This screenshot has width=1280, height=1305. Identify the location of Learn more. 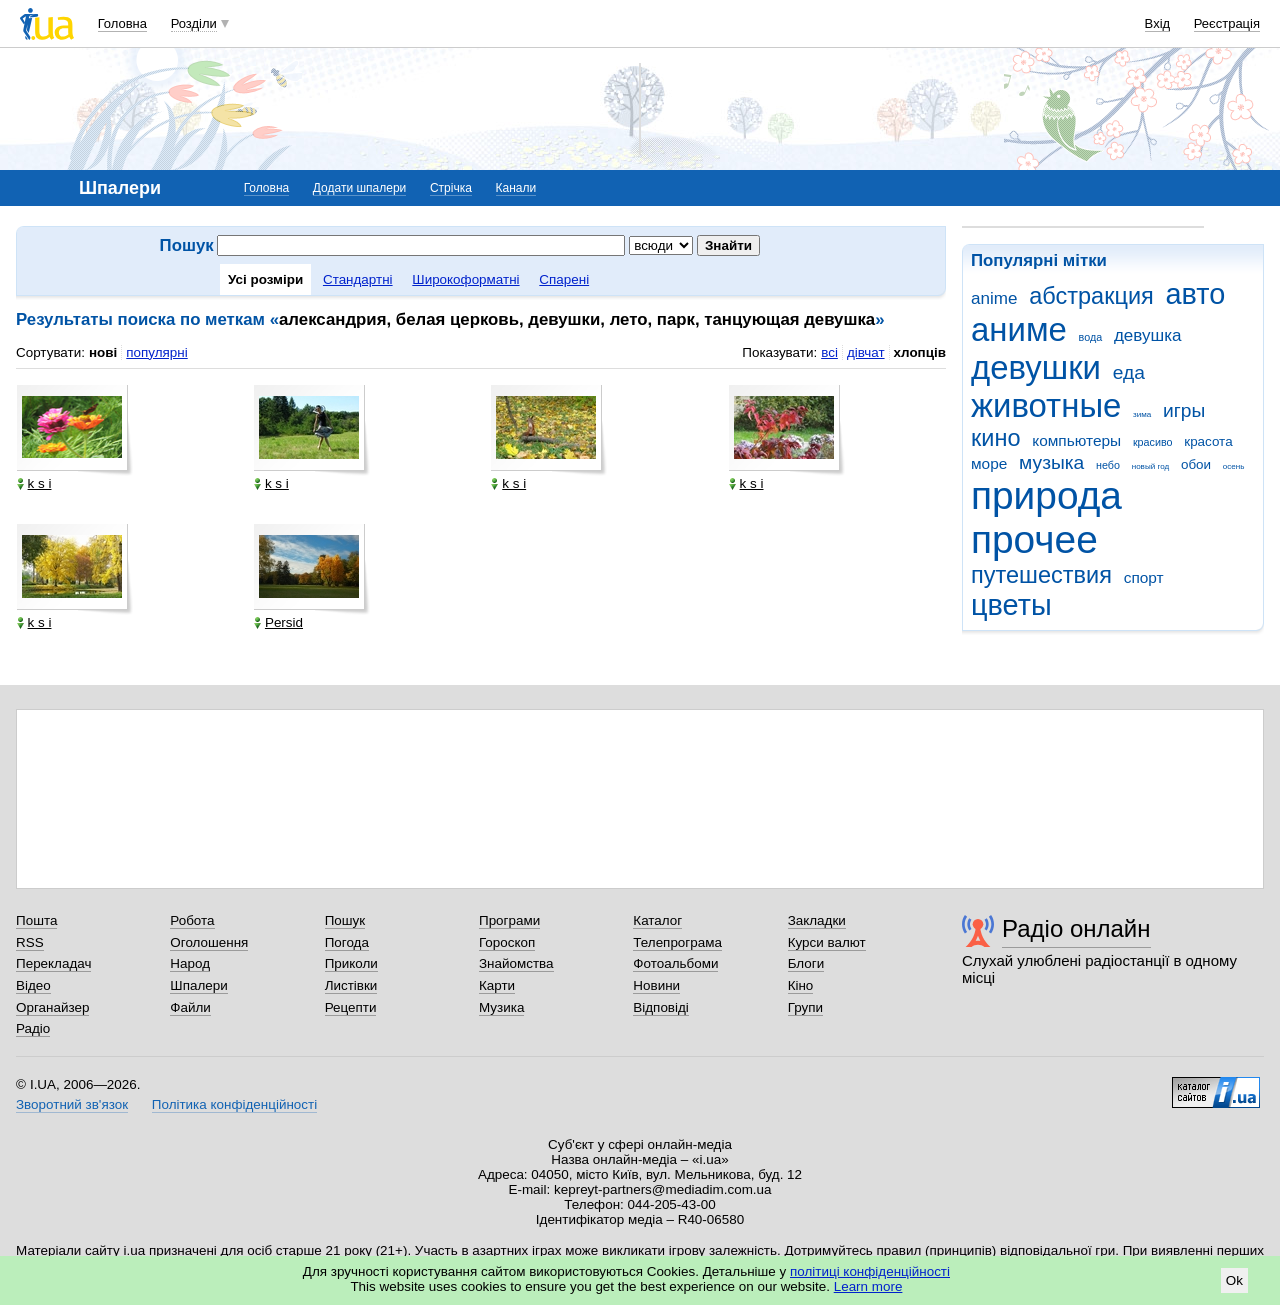
(868, 1286).